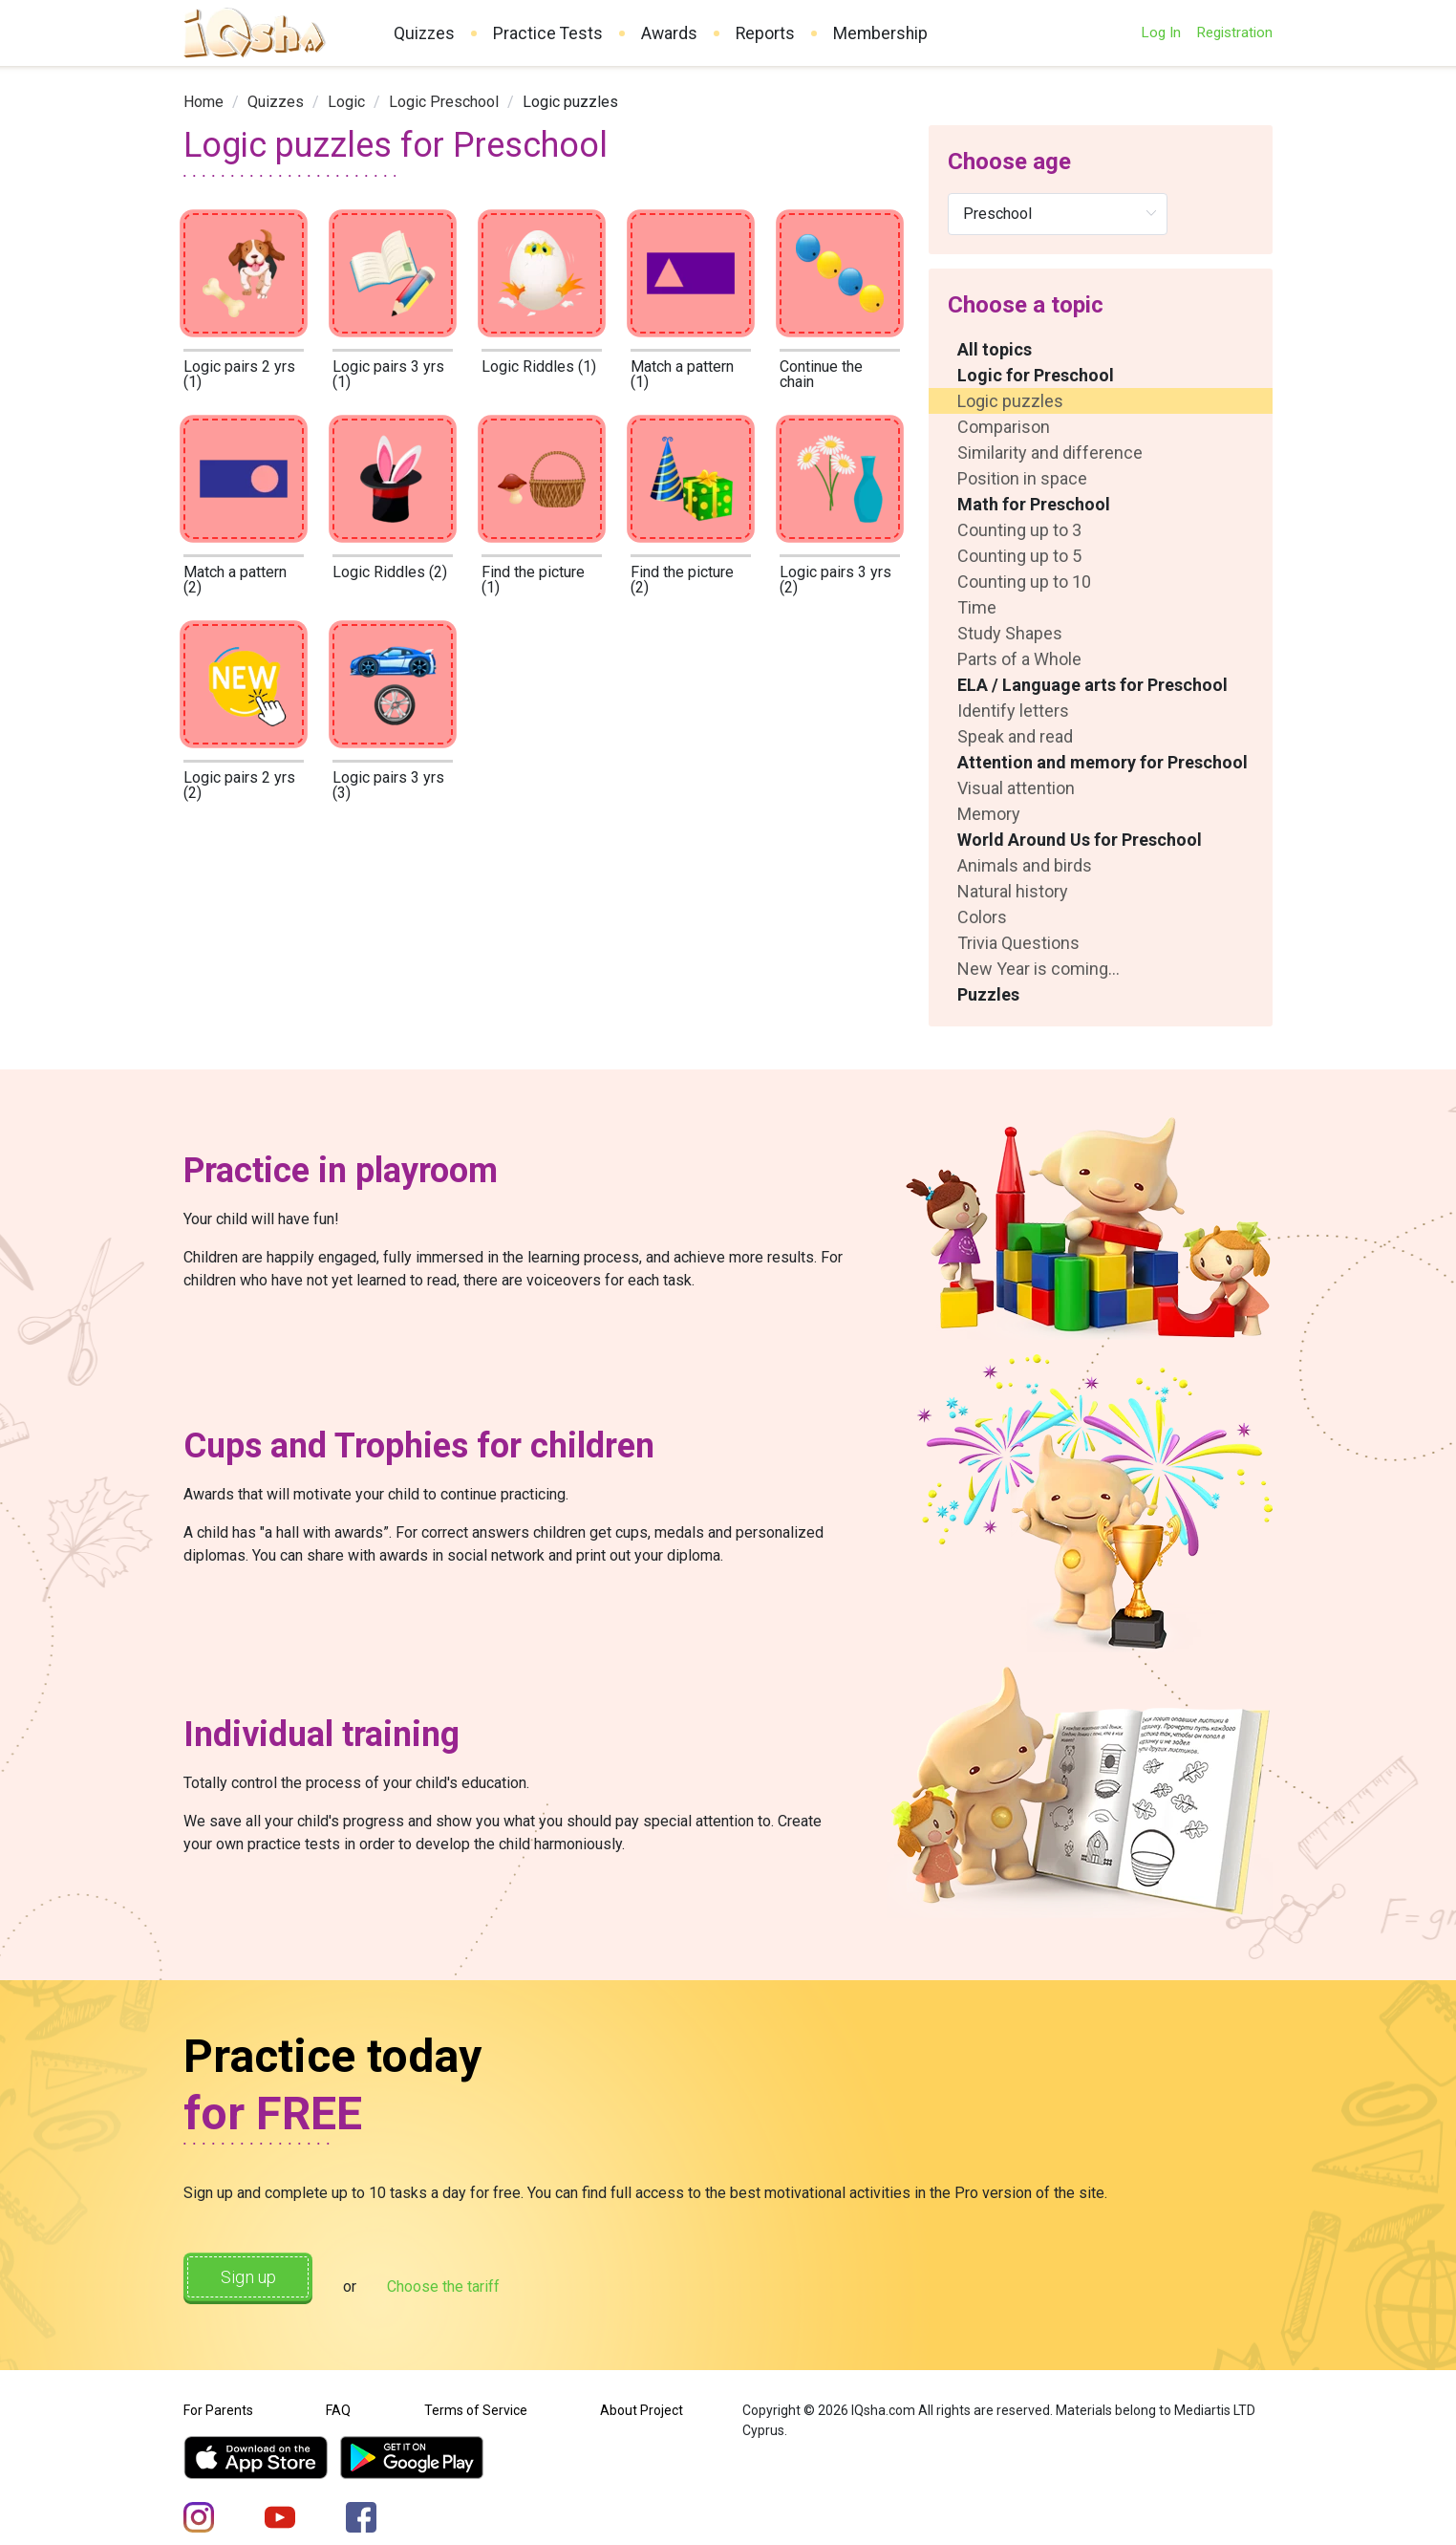  Describe the element at coordinates (1010, 401) in the screenshot. I see `Logic puzzles` at that location.